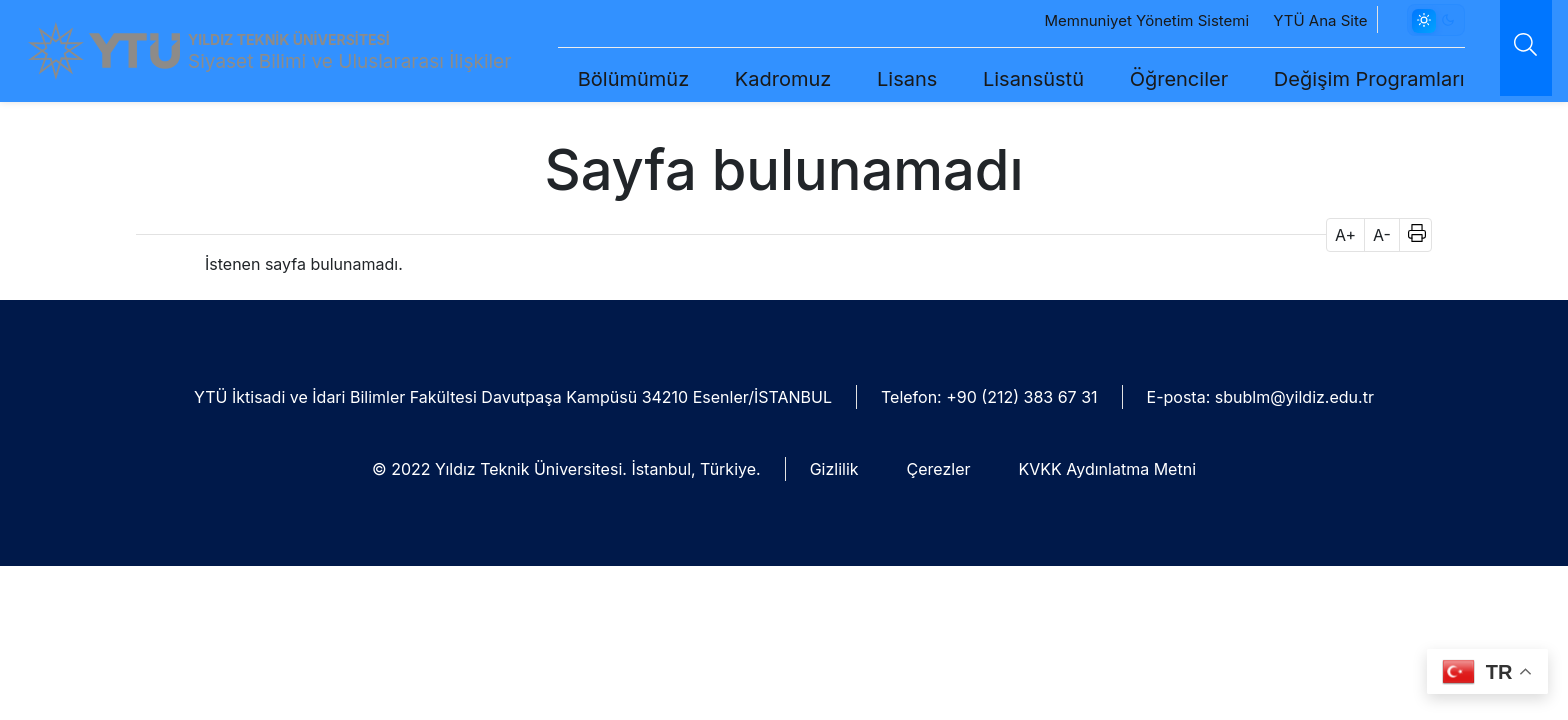  I want to click on Kadromuz, so click(749, 79).